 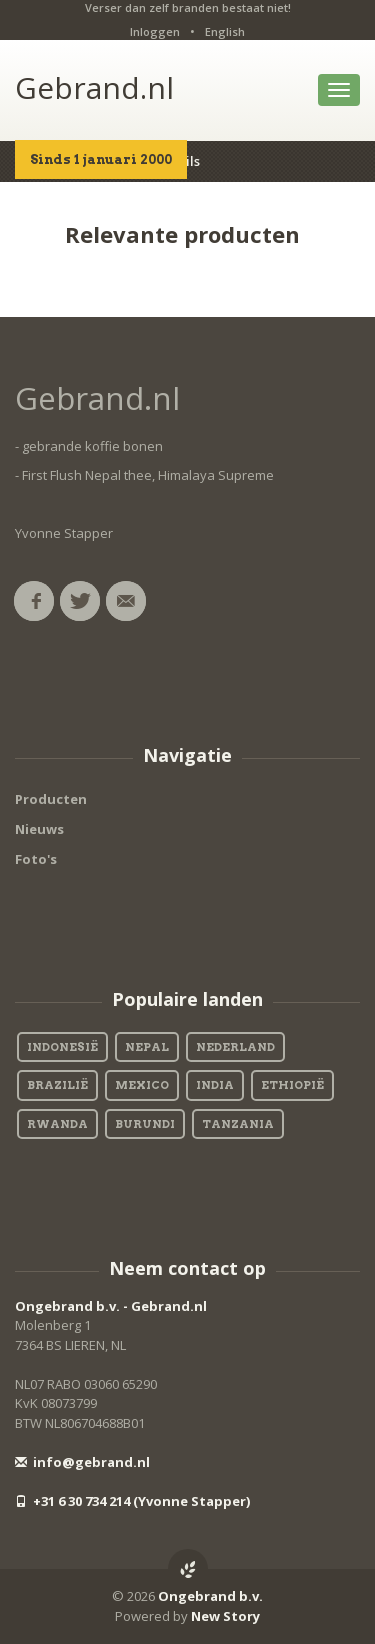 I want to click on +31 6 30 734 214 (Yvonne Stapper), so click(x=132, y=1501).